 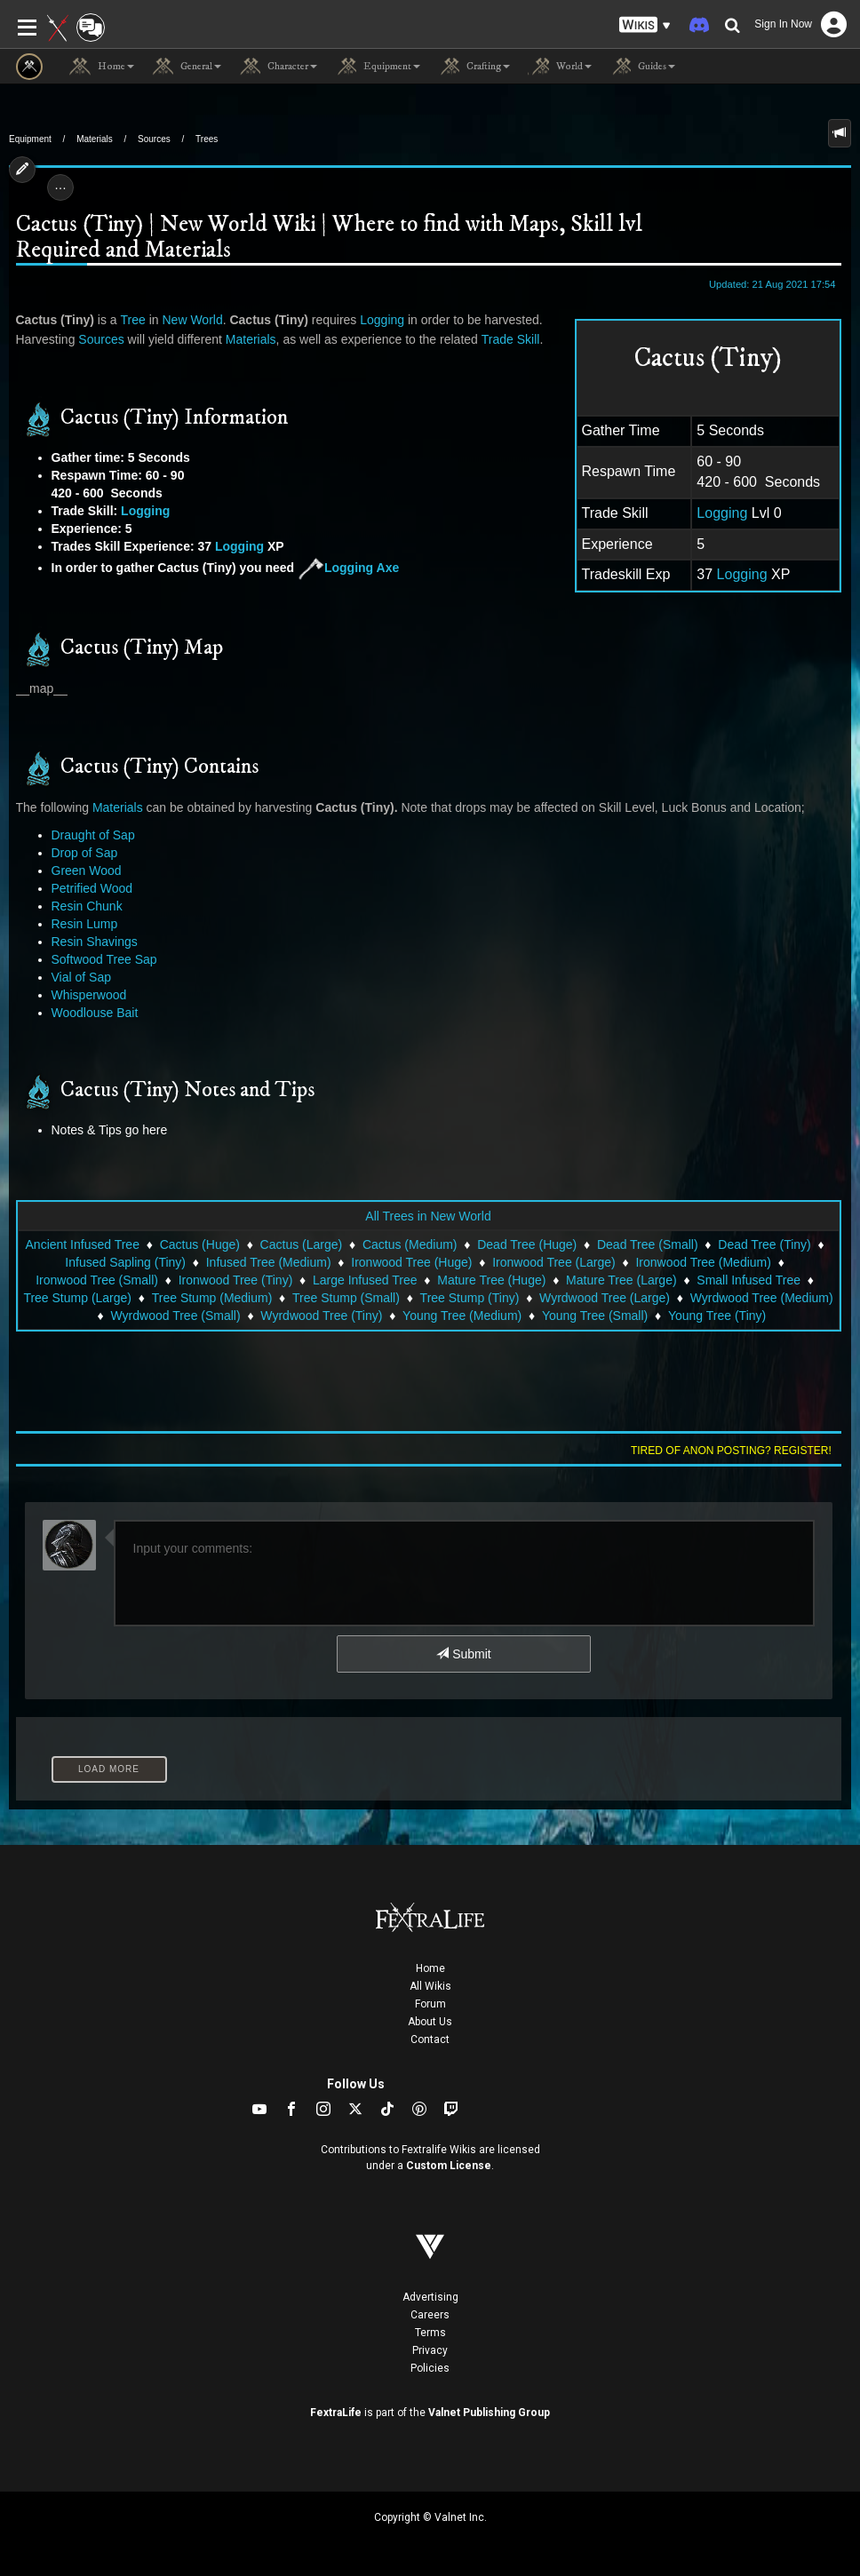 I want to click on Large Infused Tree, so click(x=365, y=1280).